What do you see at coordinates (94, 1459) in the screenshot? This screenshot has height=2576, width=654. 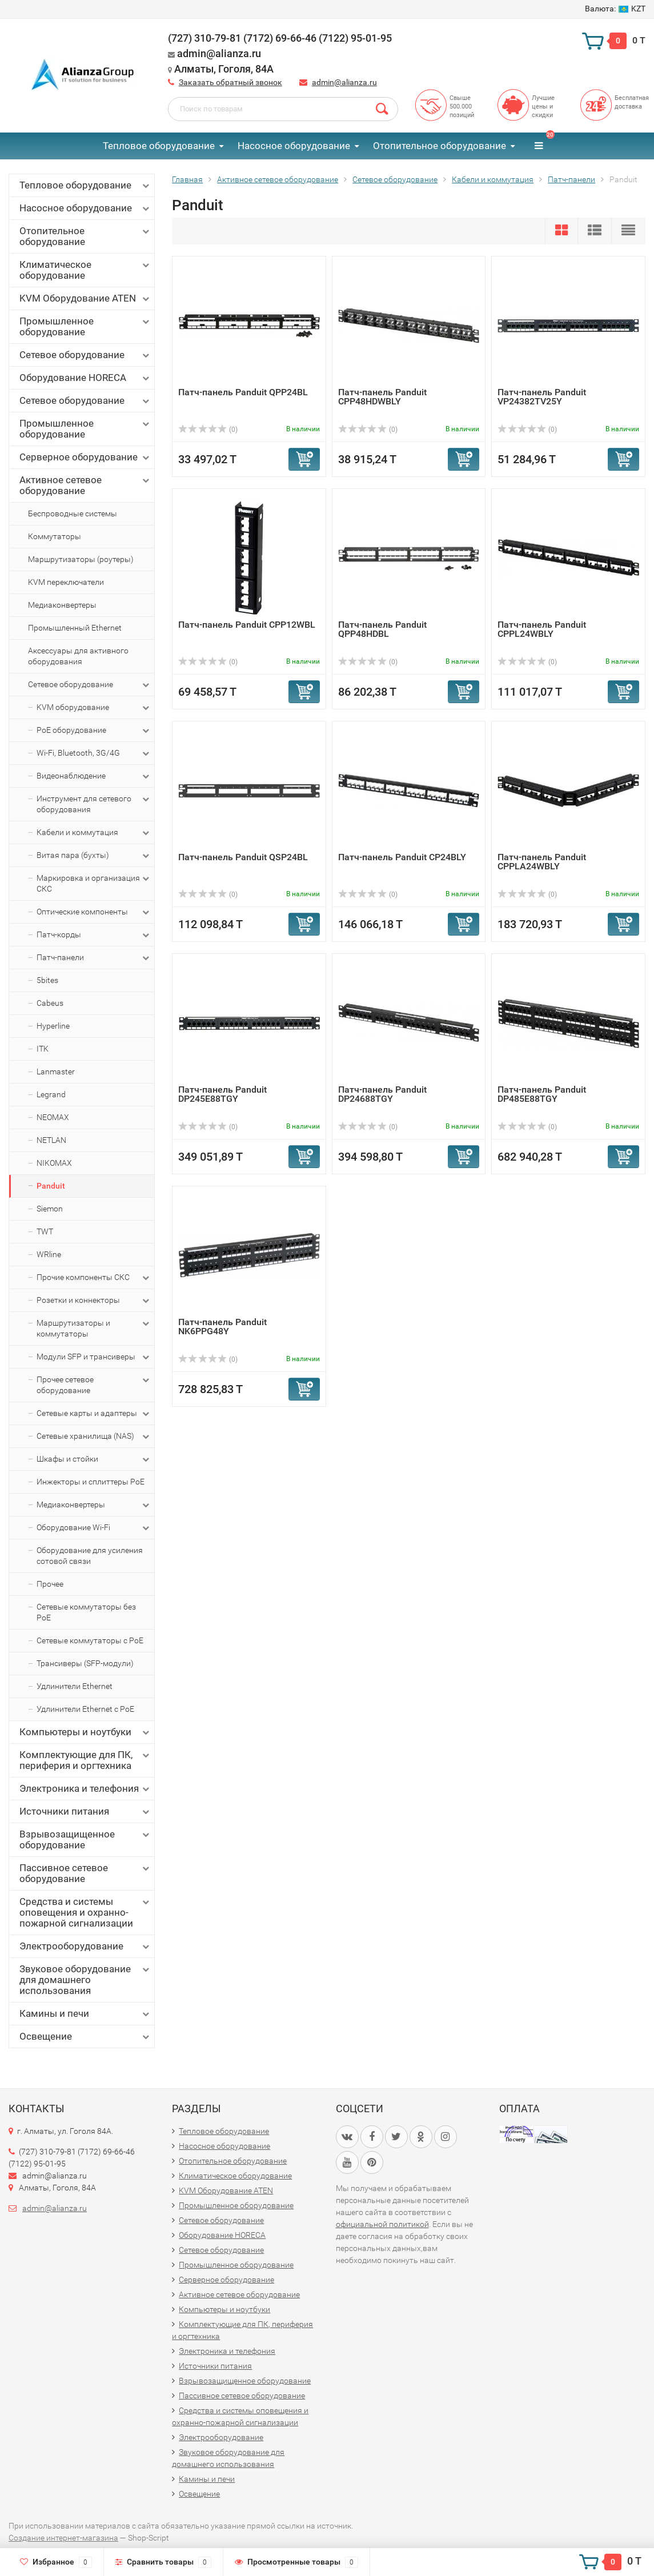 I see `Шкафы и стойки` at bounding box center [94, 1459].